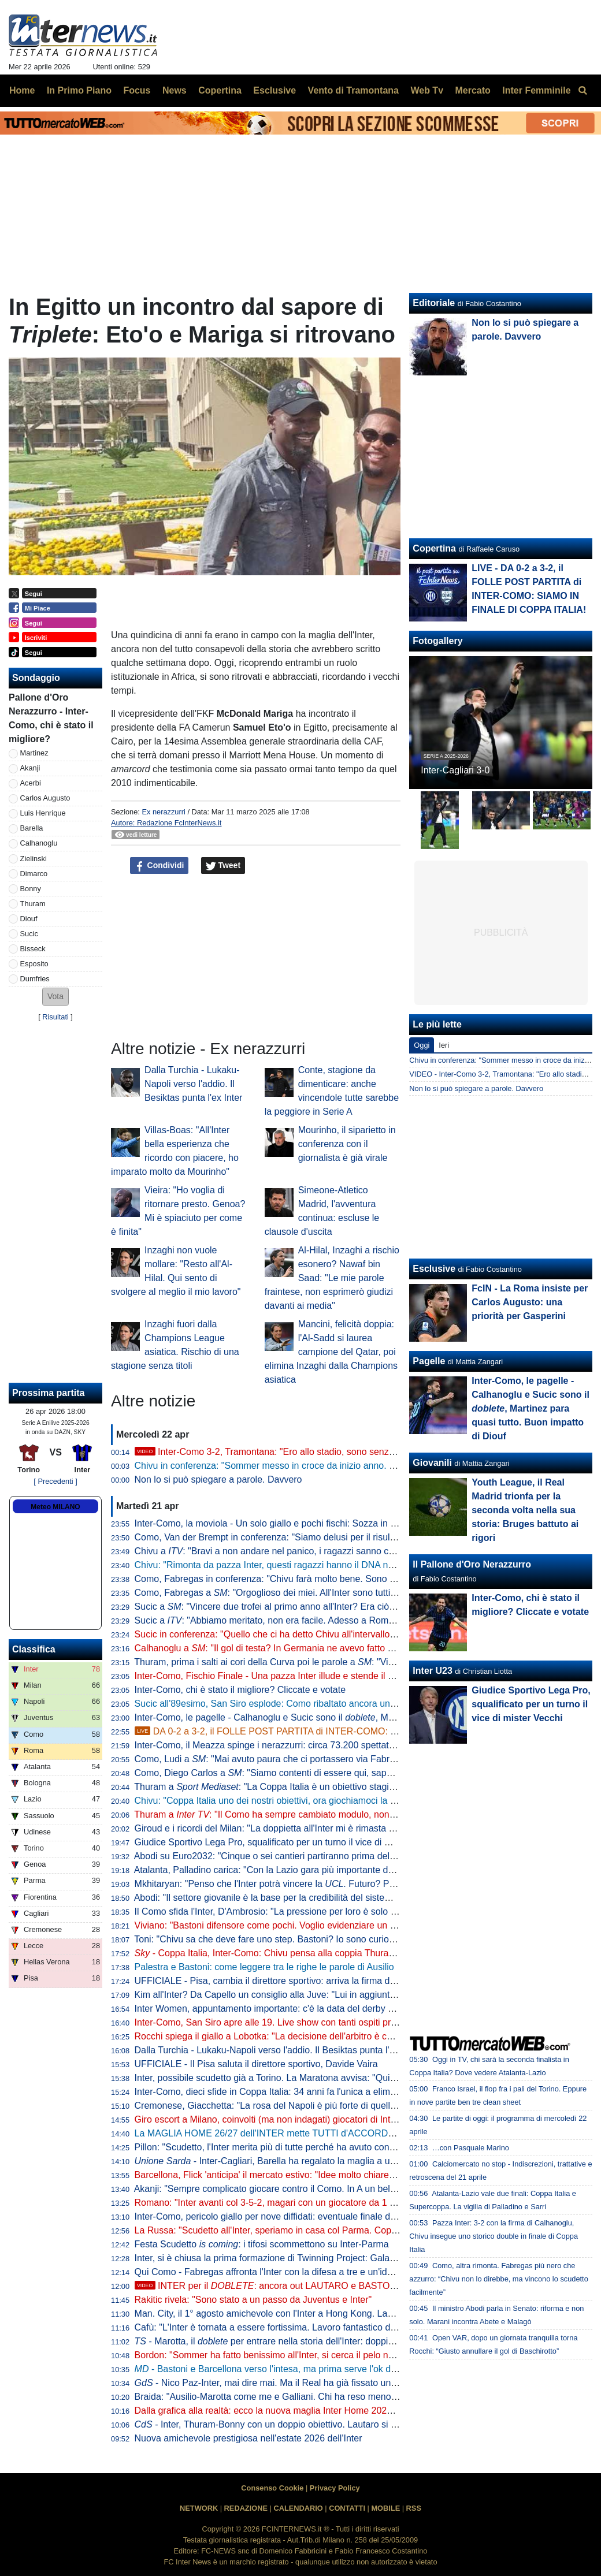 Image resolution: width=601 pixels, height=2576 pixels. I want to click on MOBILE, so click(385, 2508).